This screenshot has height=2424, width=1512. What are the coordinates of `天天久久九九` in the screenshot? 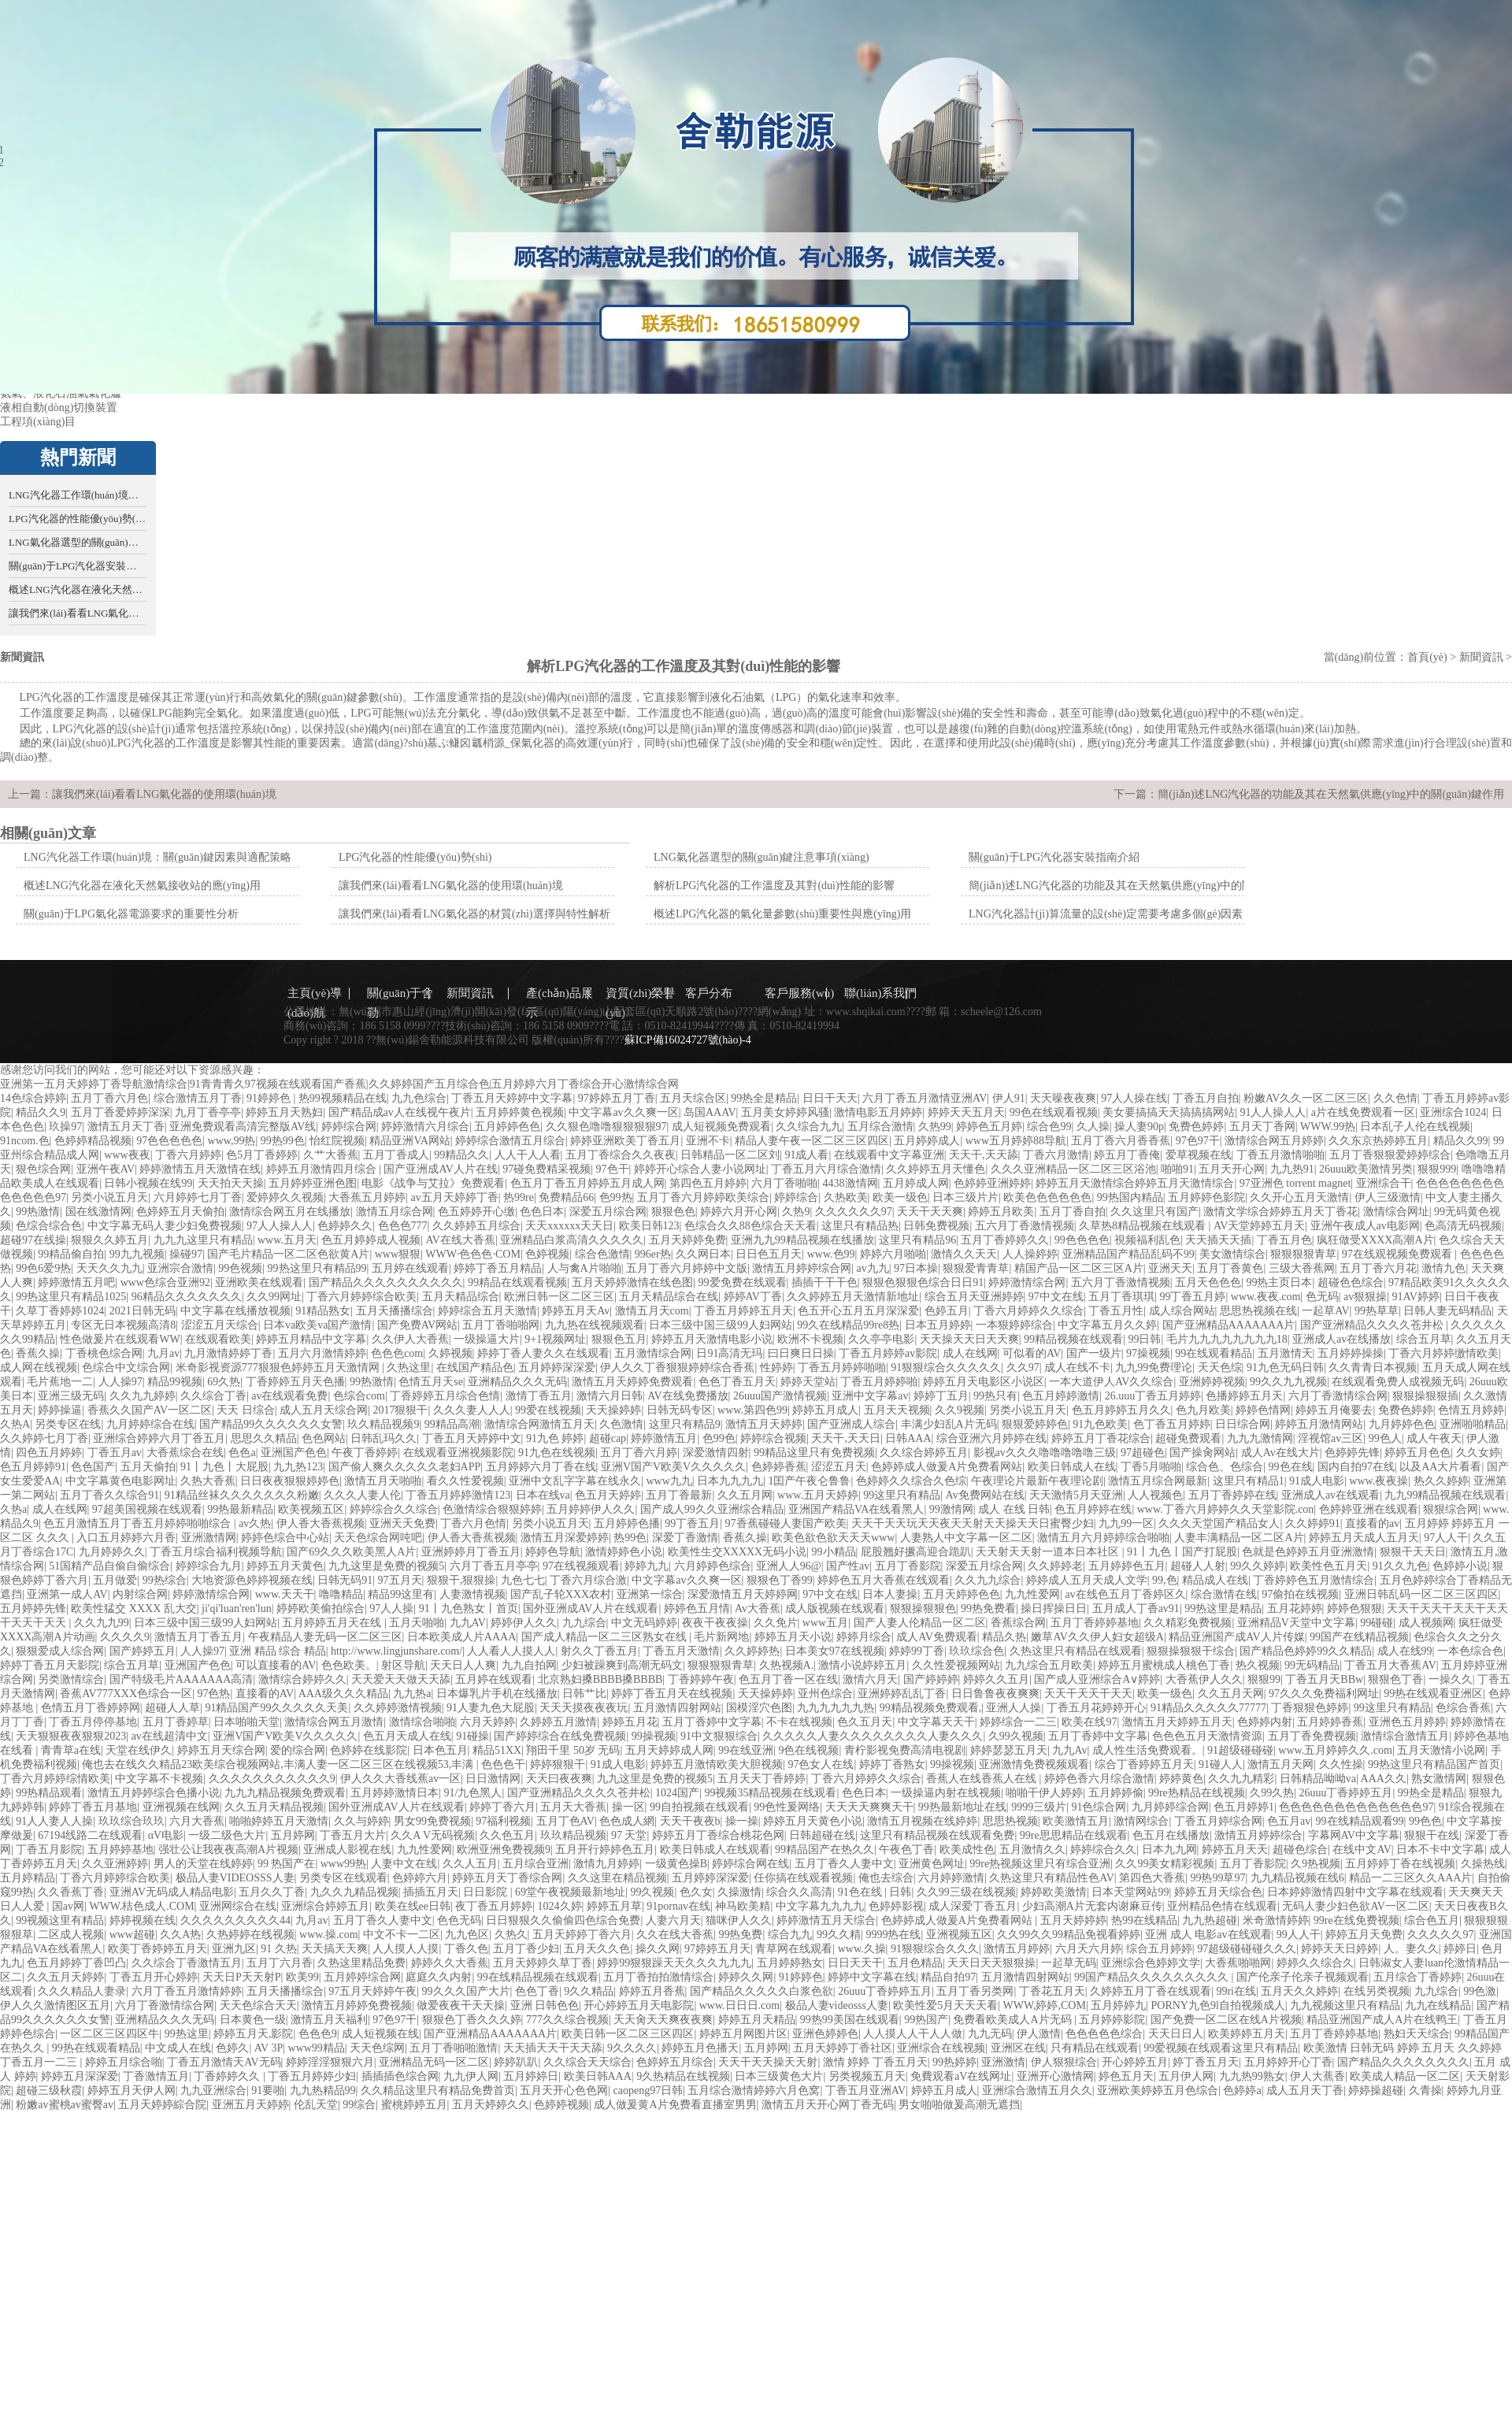 It's located at (109, 1268).